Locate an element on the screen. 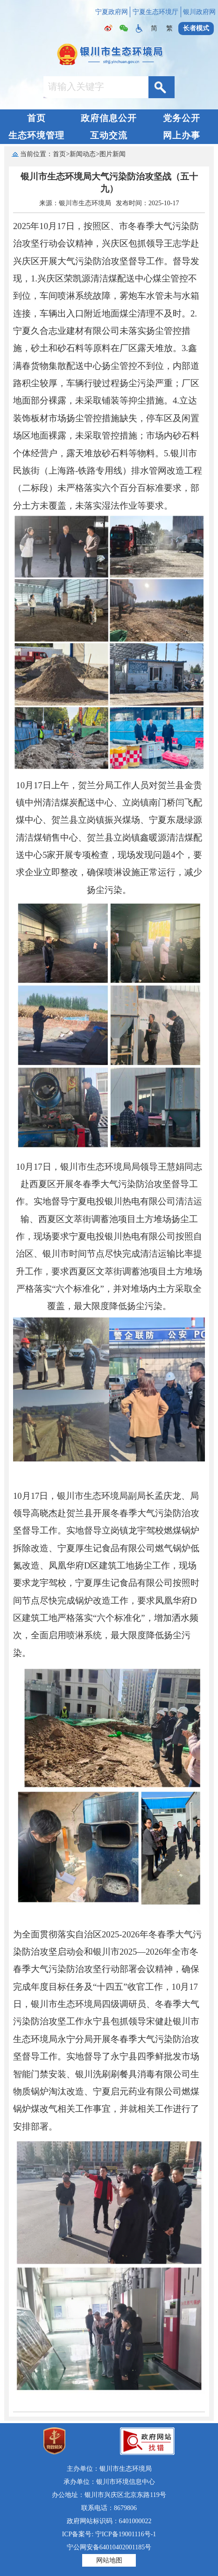  网上办事 is located at coordinates (181, 135).